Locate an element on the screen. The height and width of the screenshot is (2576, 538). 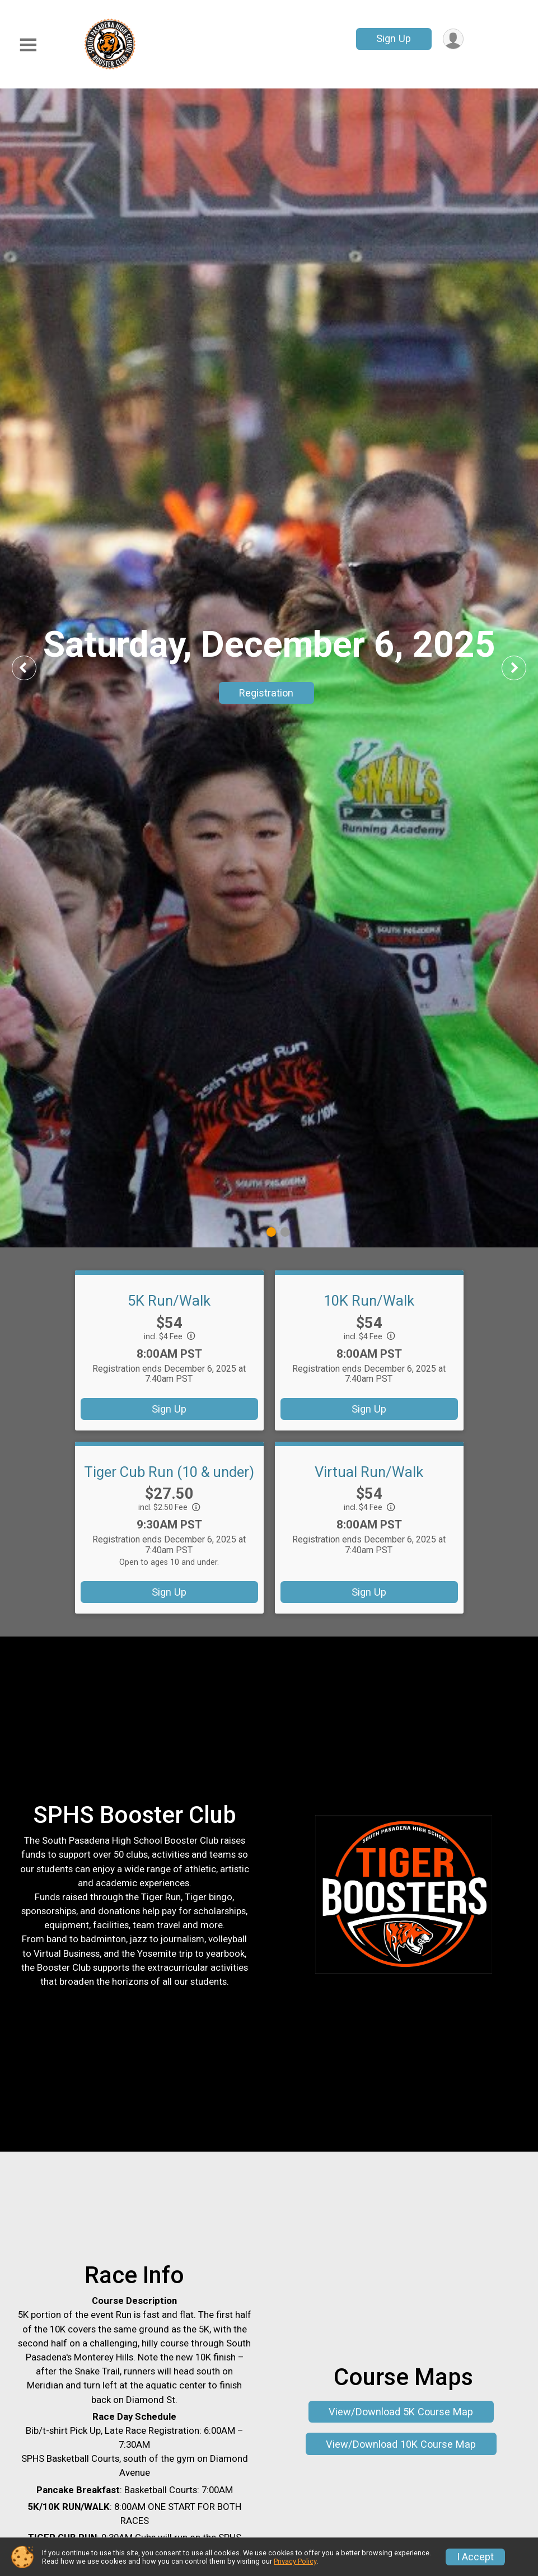
2 [tab] is located at coordinates (284, 1231).